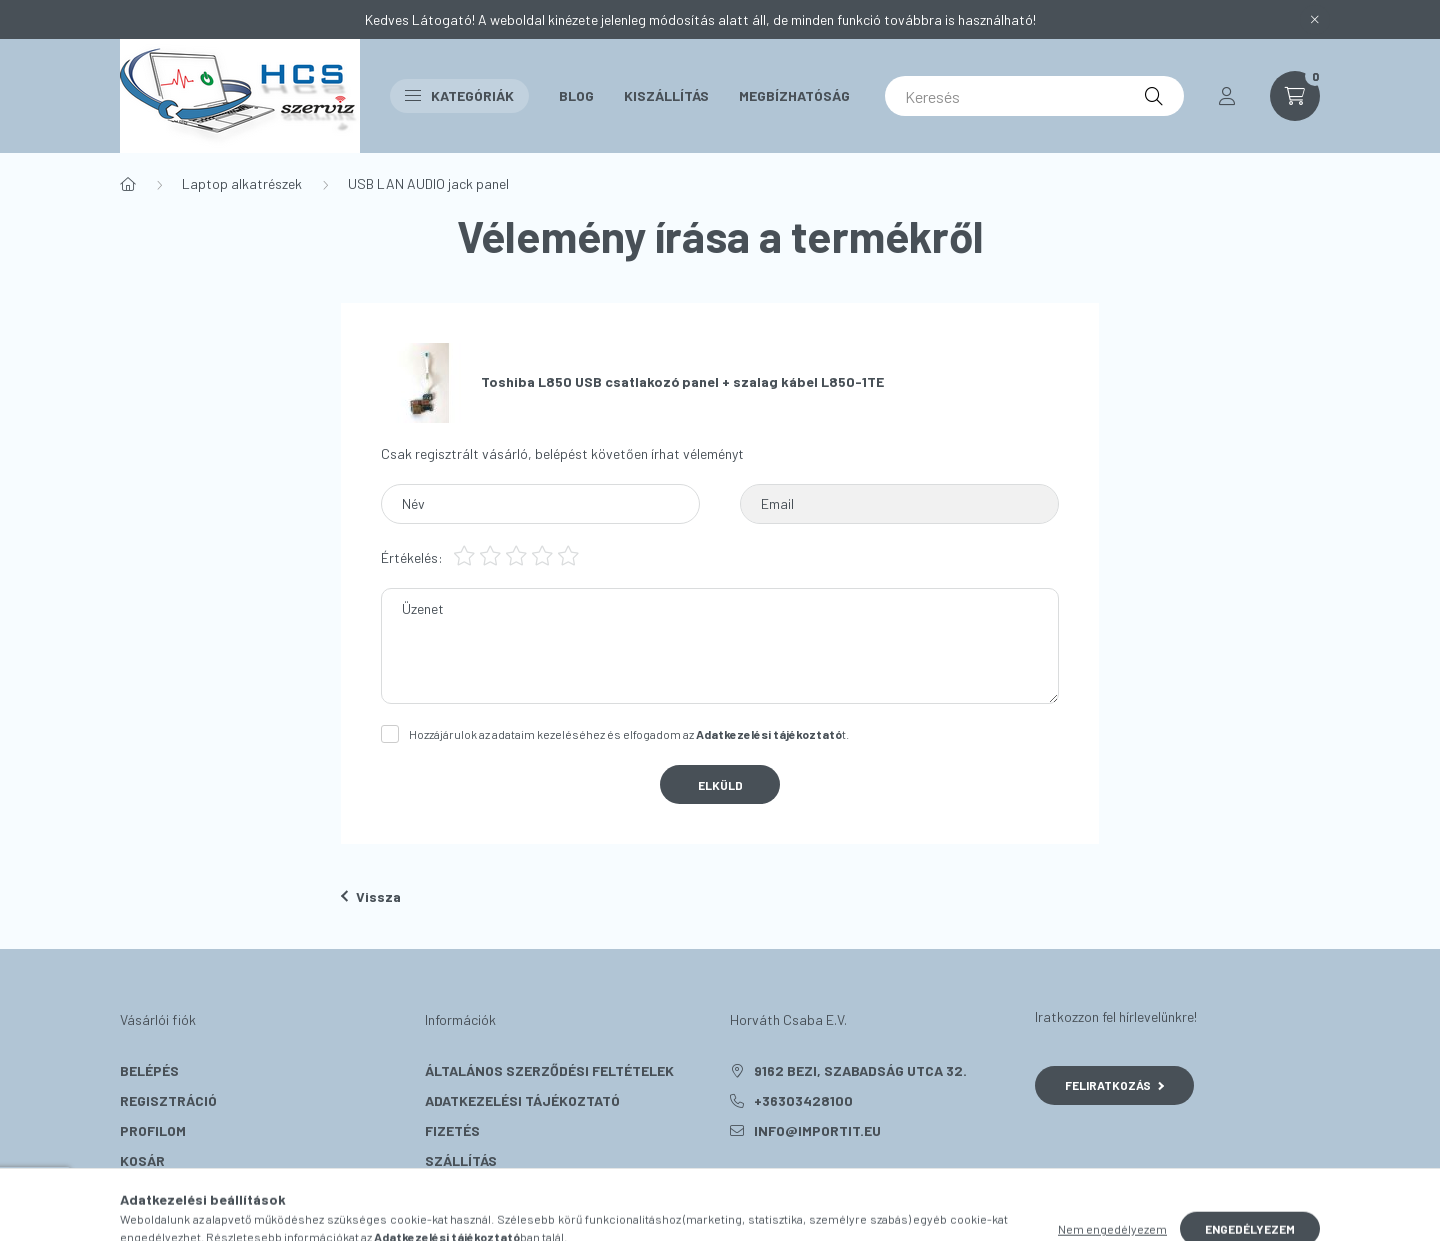  Describe the element at coordinates (459, 95) in the screenshot. I see `Kategóriák [button]` at that location.